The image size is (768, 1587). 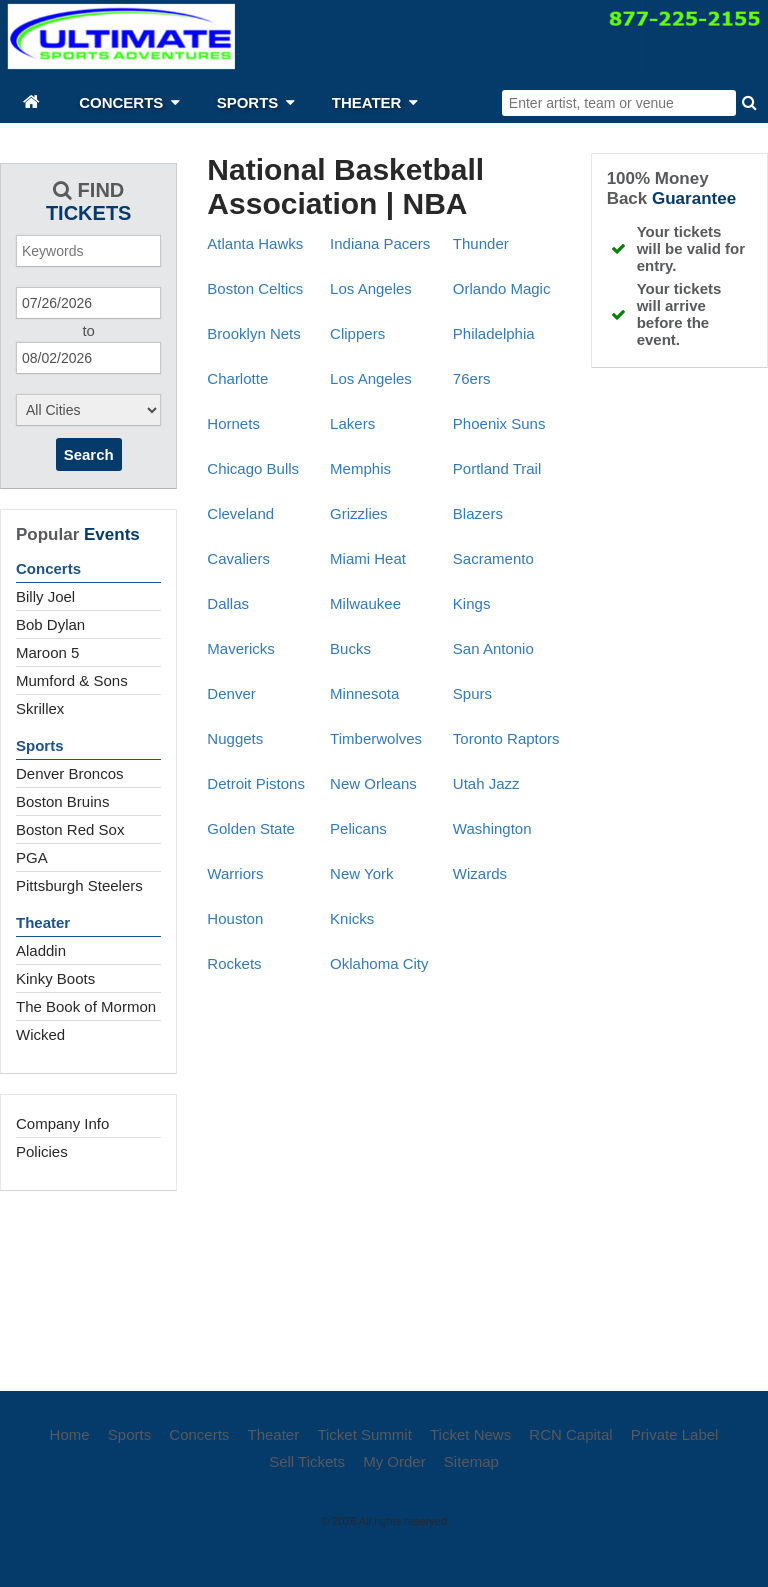 I want to click on Denver Broncos, so click(x=70, y=773).